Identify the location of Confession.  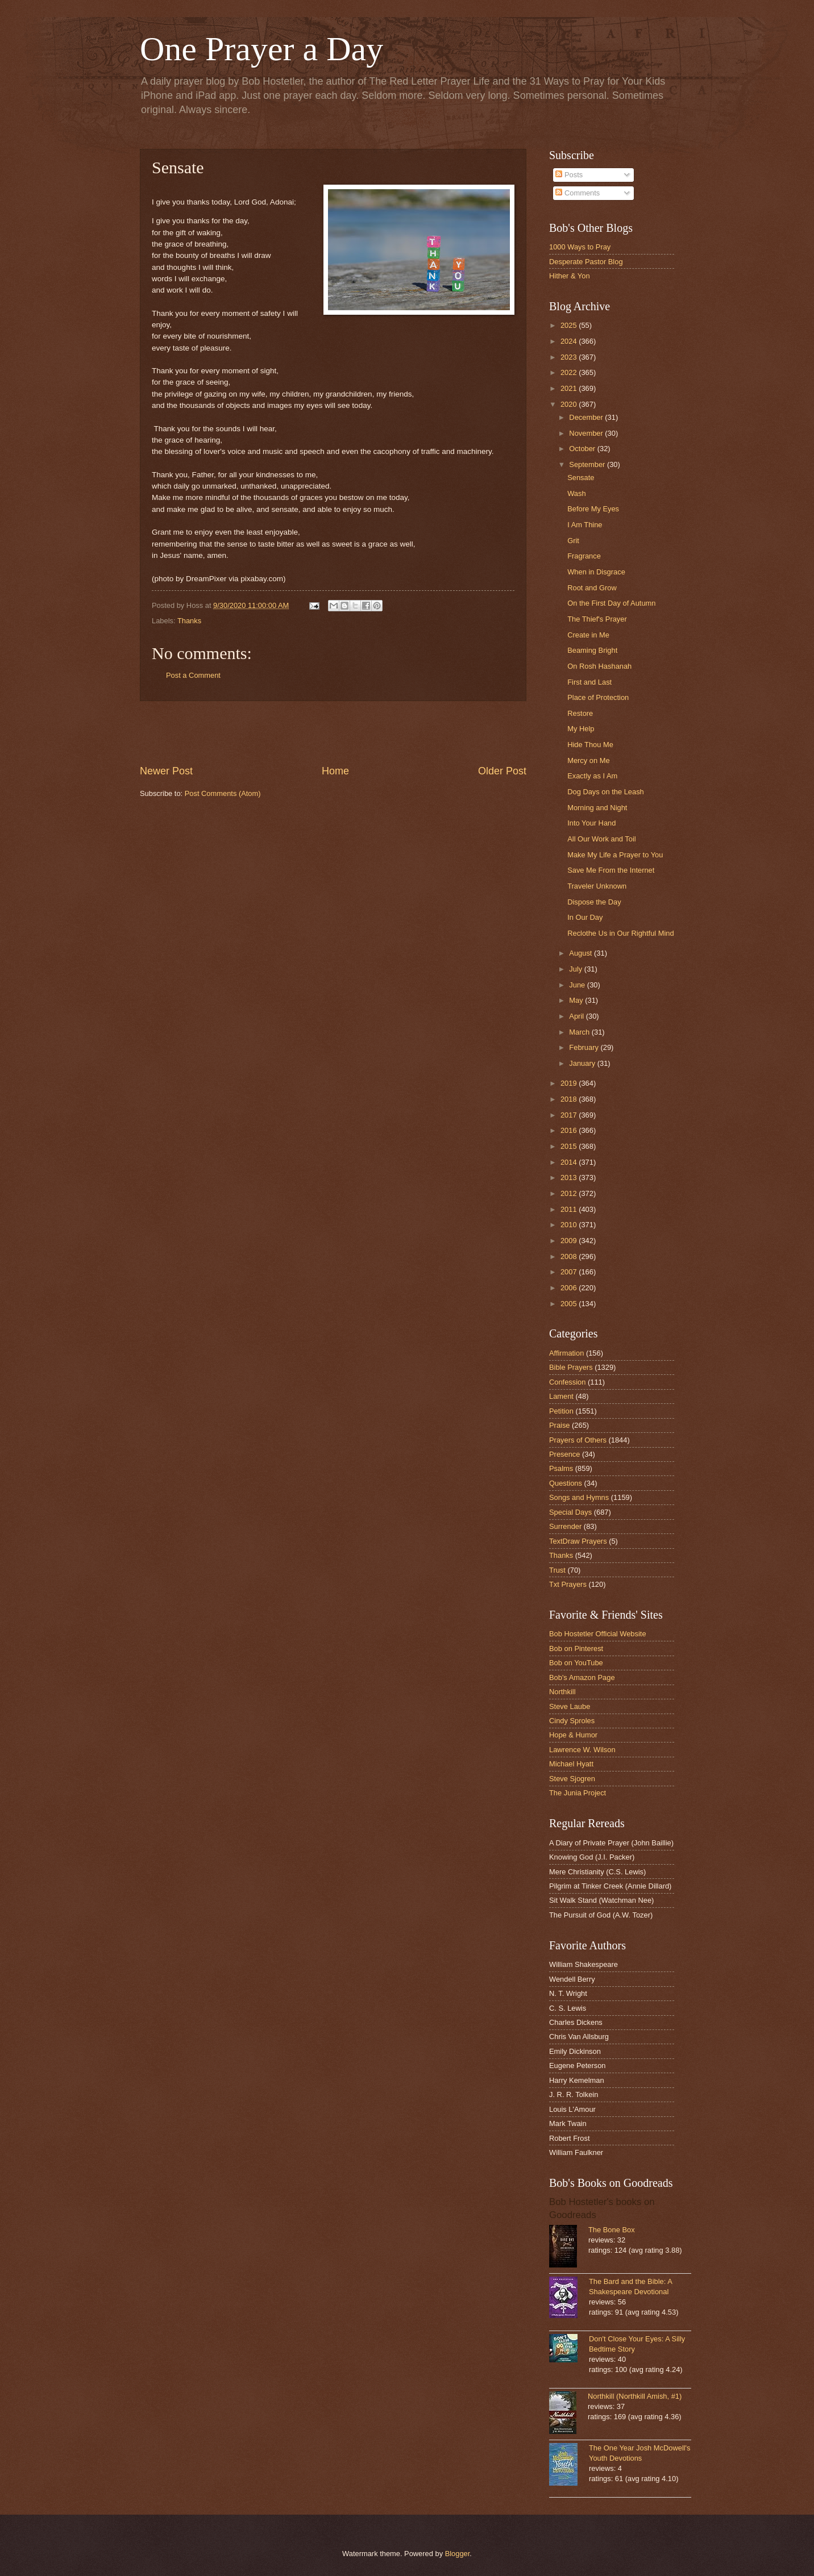
(567, 1382).